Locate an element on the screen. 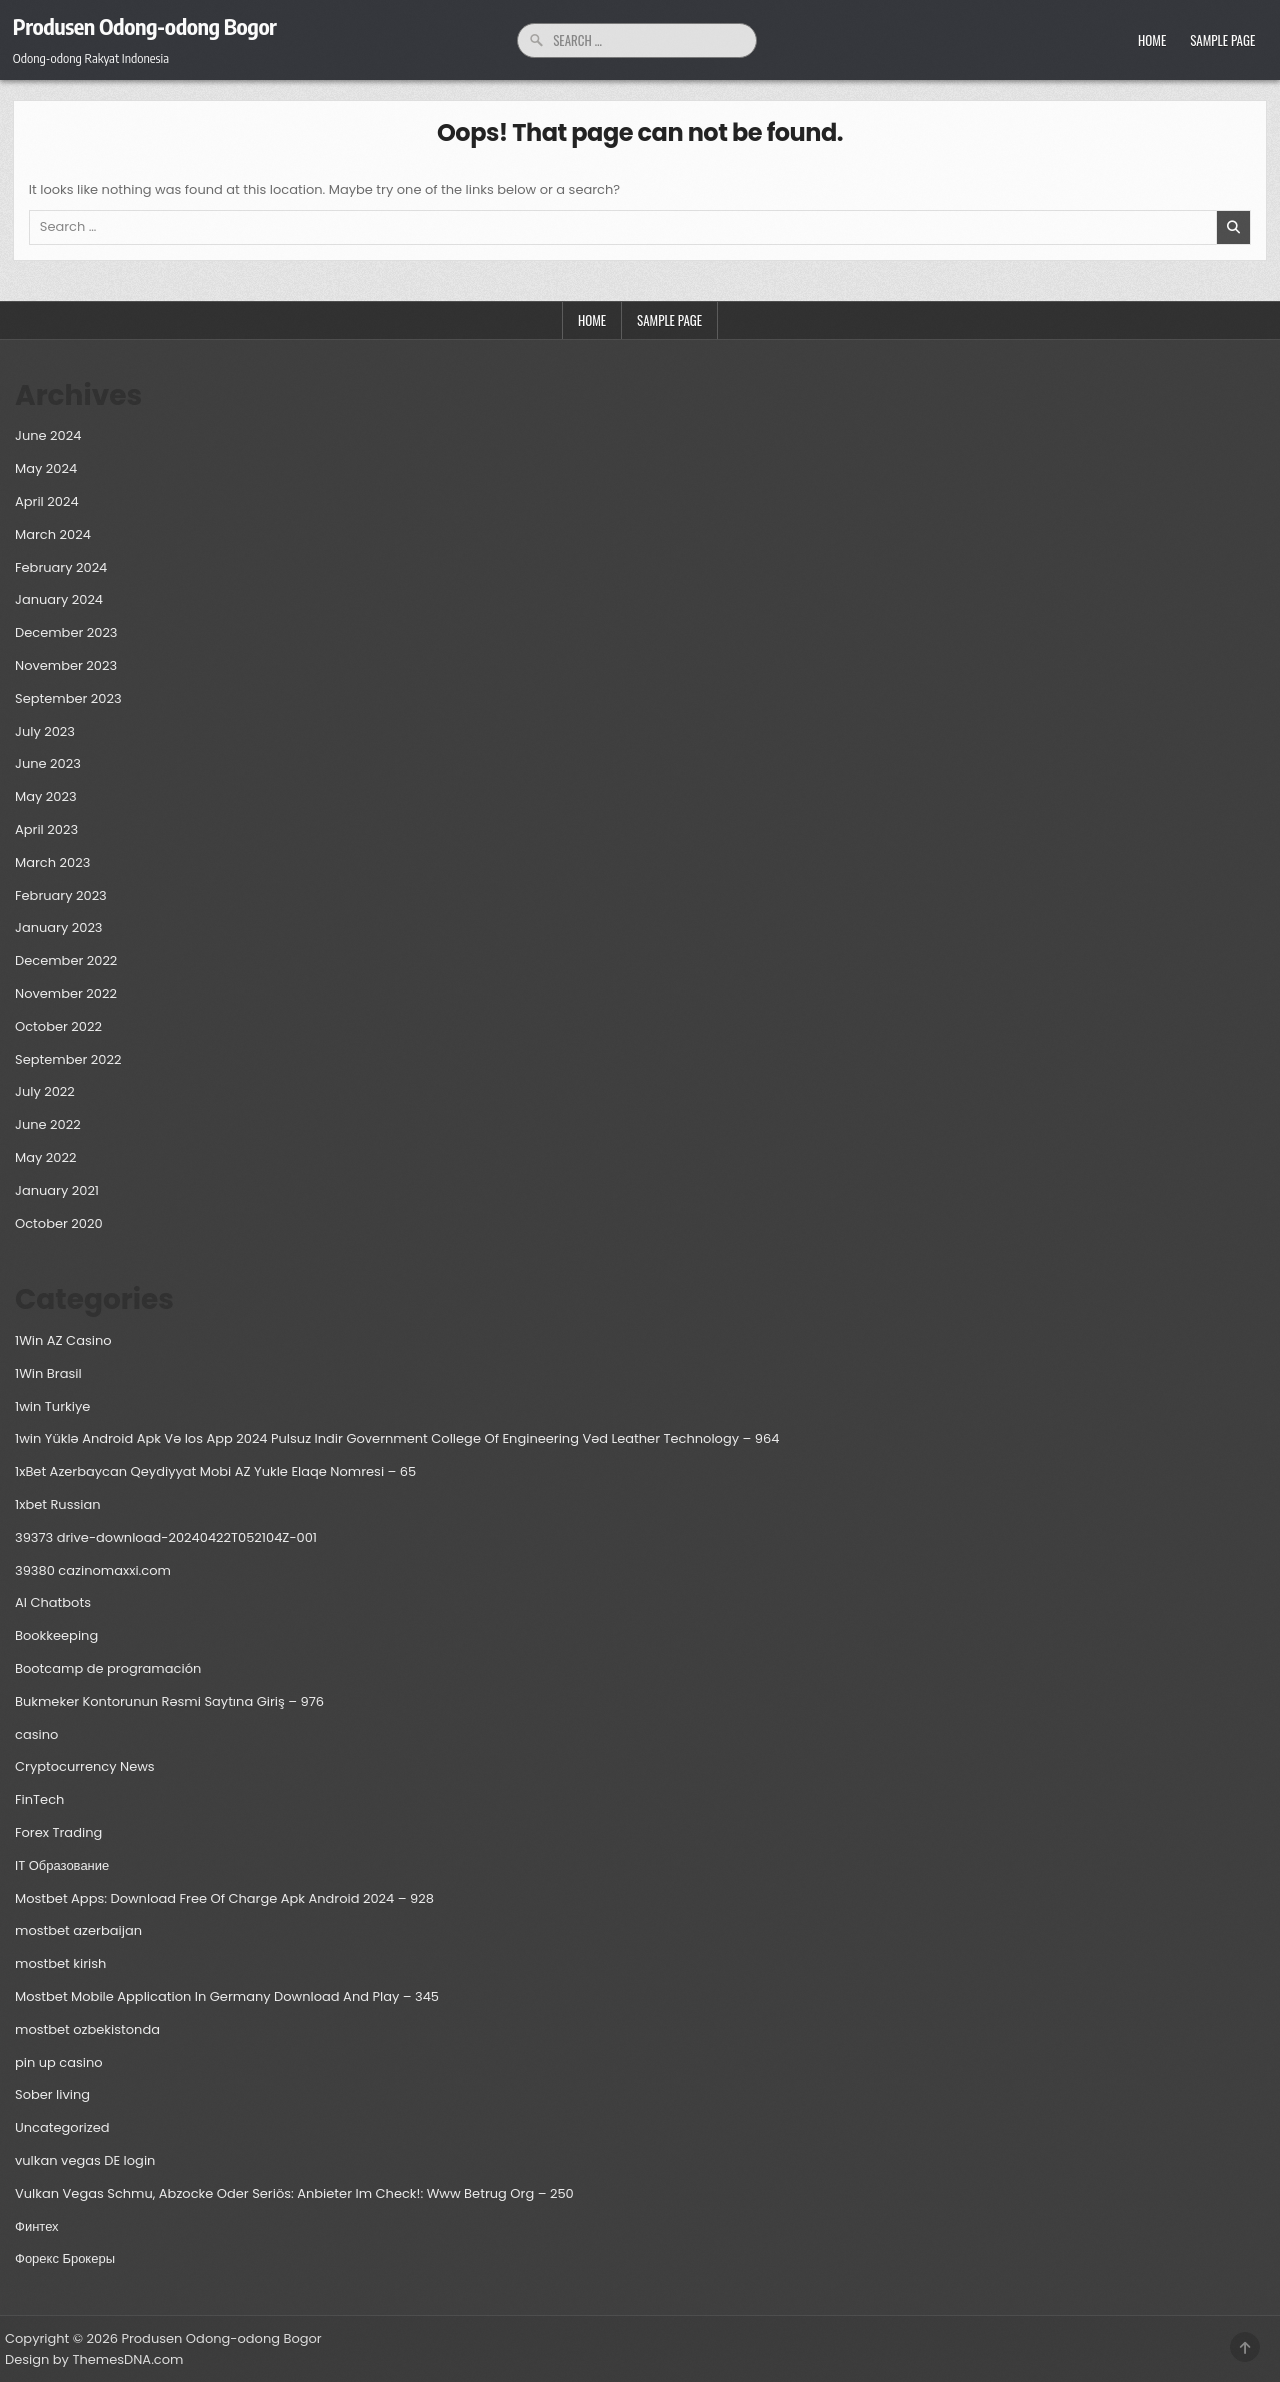 This screenshot has height=2382, width=1280. Forex Trading is located at coordinates (58, 1832).